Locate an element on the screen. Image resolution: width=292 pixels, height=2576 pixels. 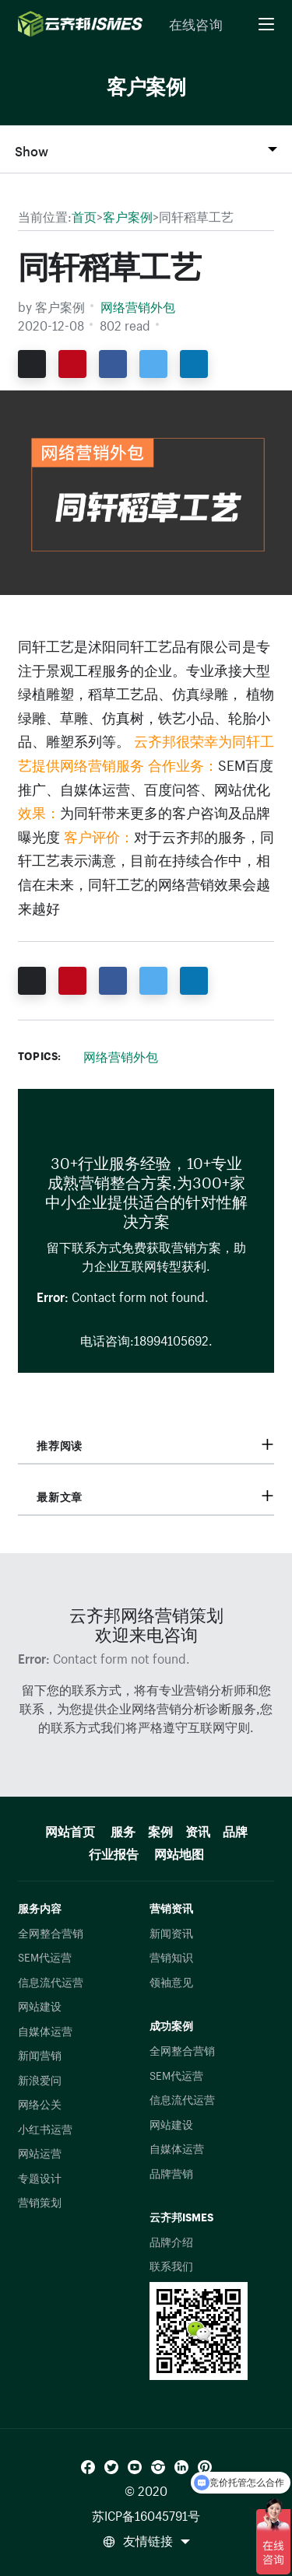
案例 is located at coordinates (160, 1829).